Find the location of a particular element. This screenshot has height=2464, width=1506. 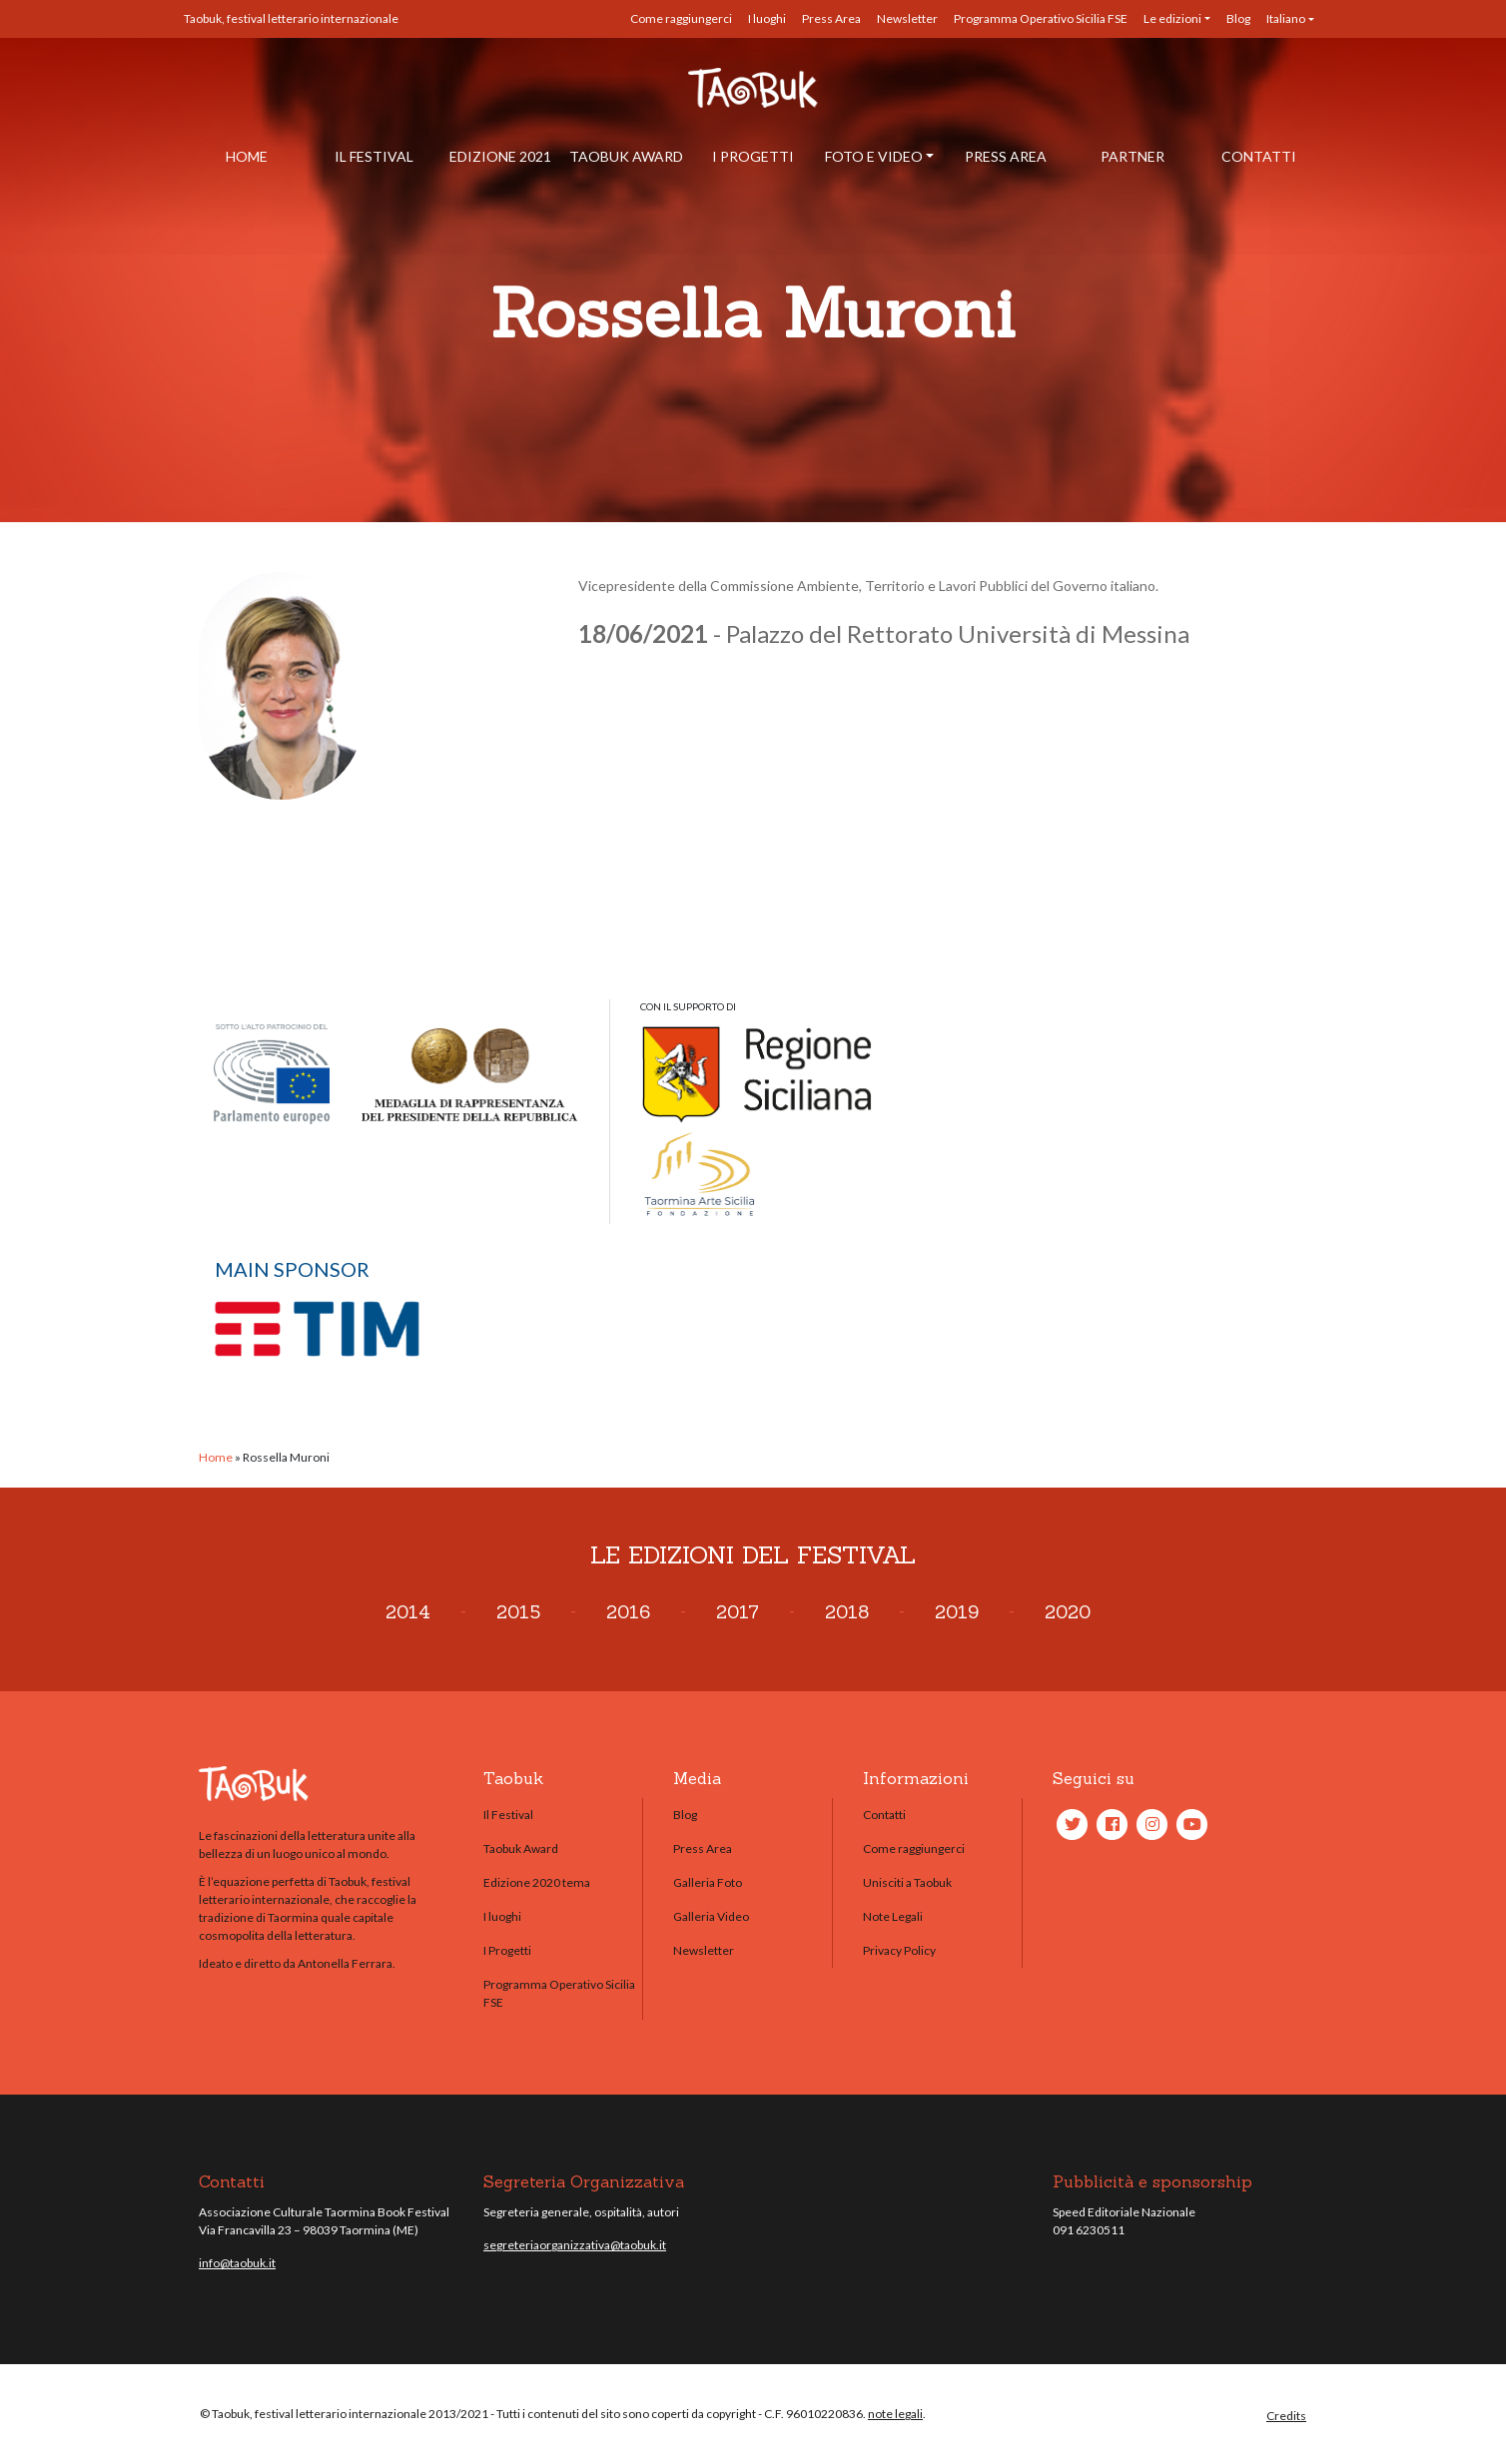

I Progetti is located at coordinates (753, 156).